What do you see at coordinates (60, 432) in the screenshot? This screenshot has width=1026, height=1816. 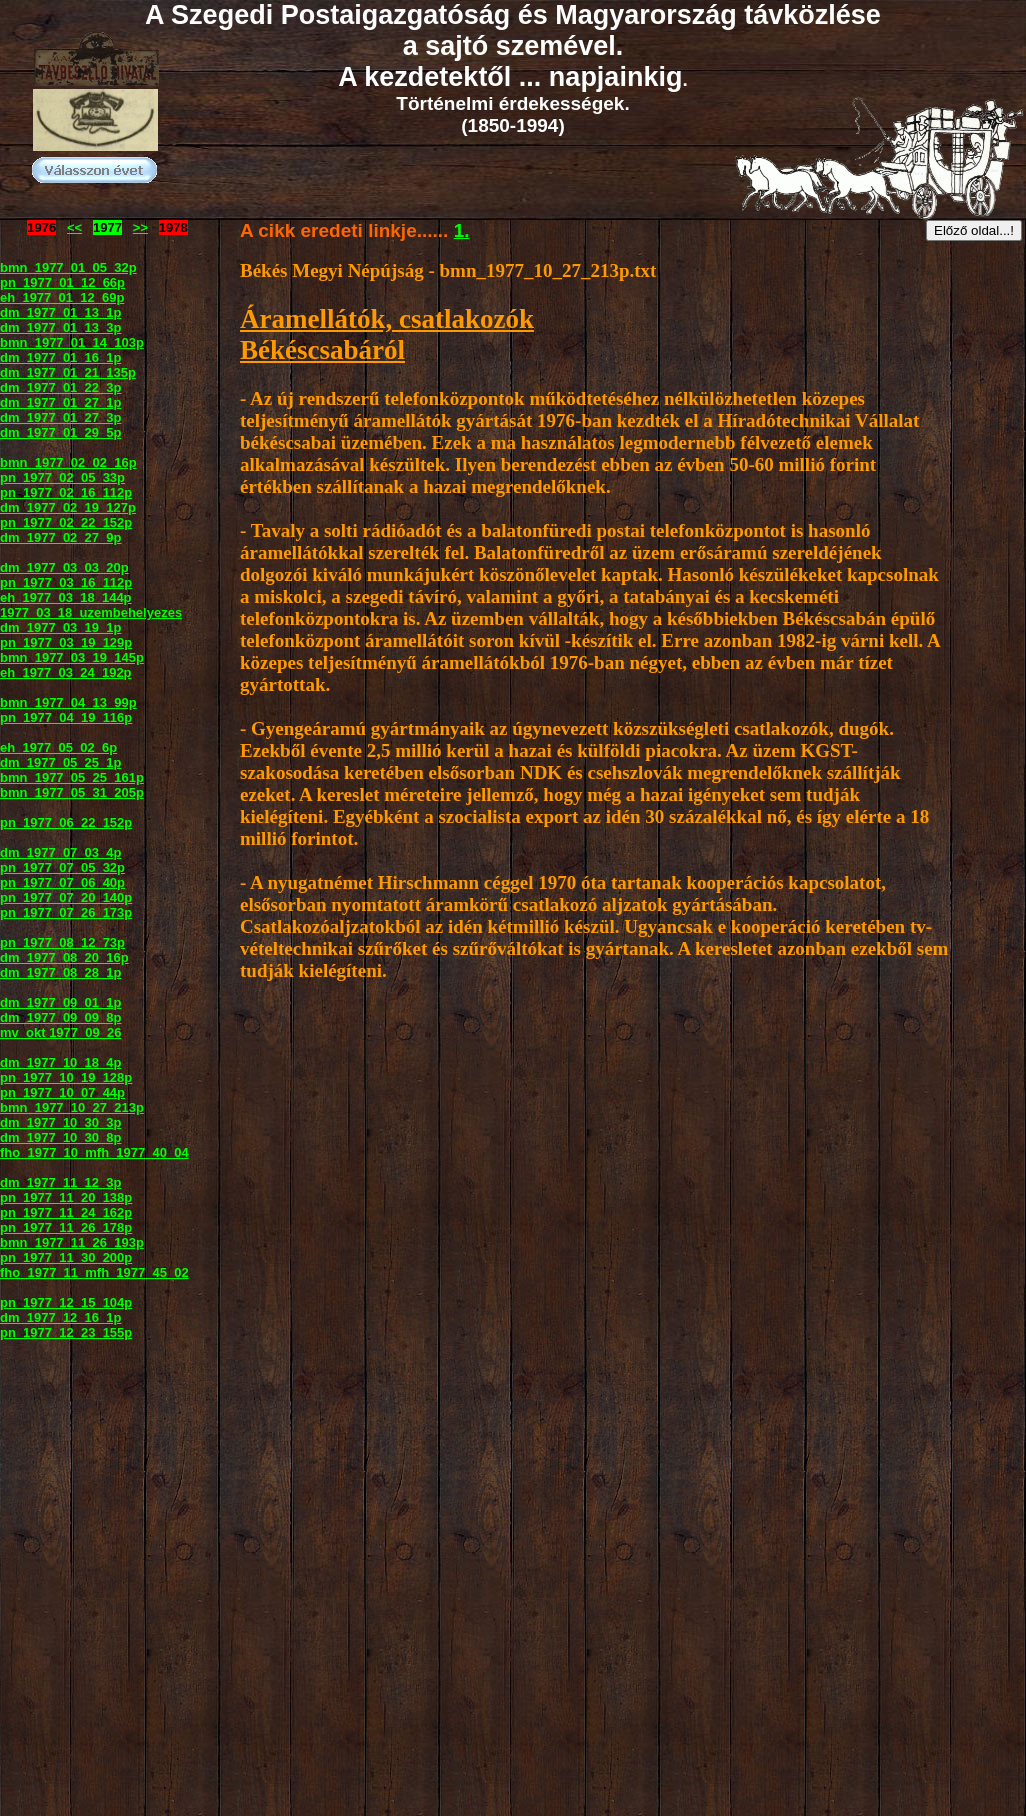 I see `dm_1977_01_29_5p` at bounding box center [60, 432].